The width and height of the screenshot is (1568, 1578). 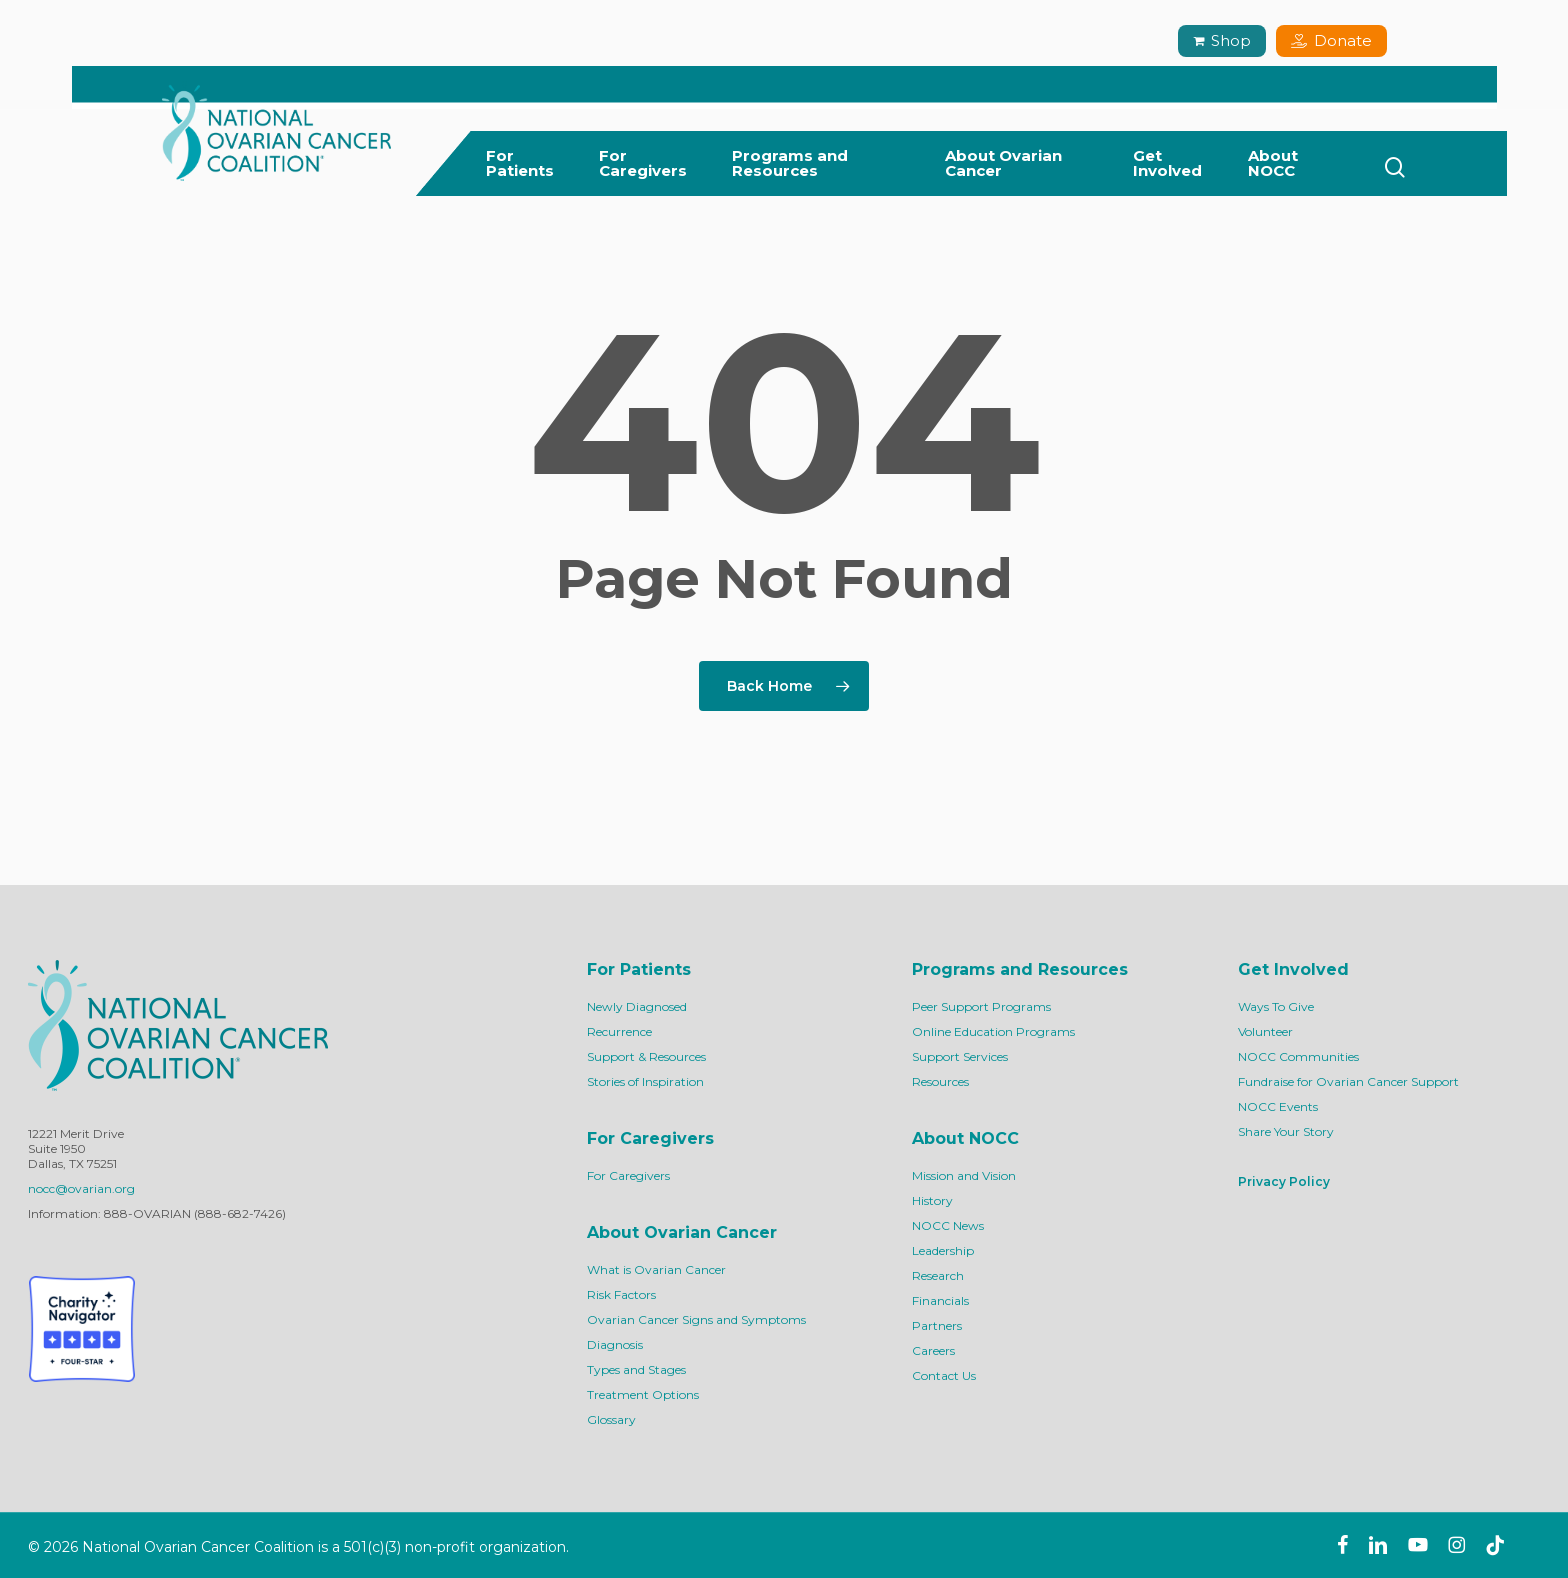 What do you see at coordinates (981, 1006) in the screenshot?
I see `Peer Support Programs` at bounding box center [981, 1006].